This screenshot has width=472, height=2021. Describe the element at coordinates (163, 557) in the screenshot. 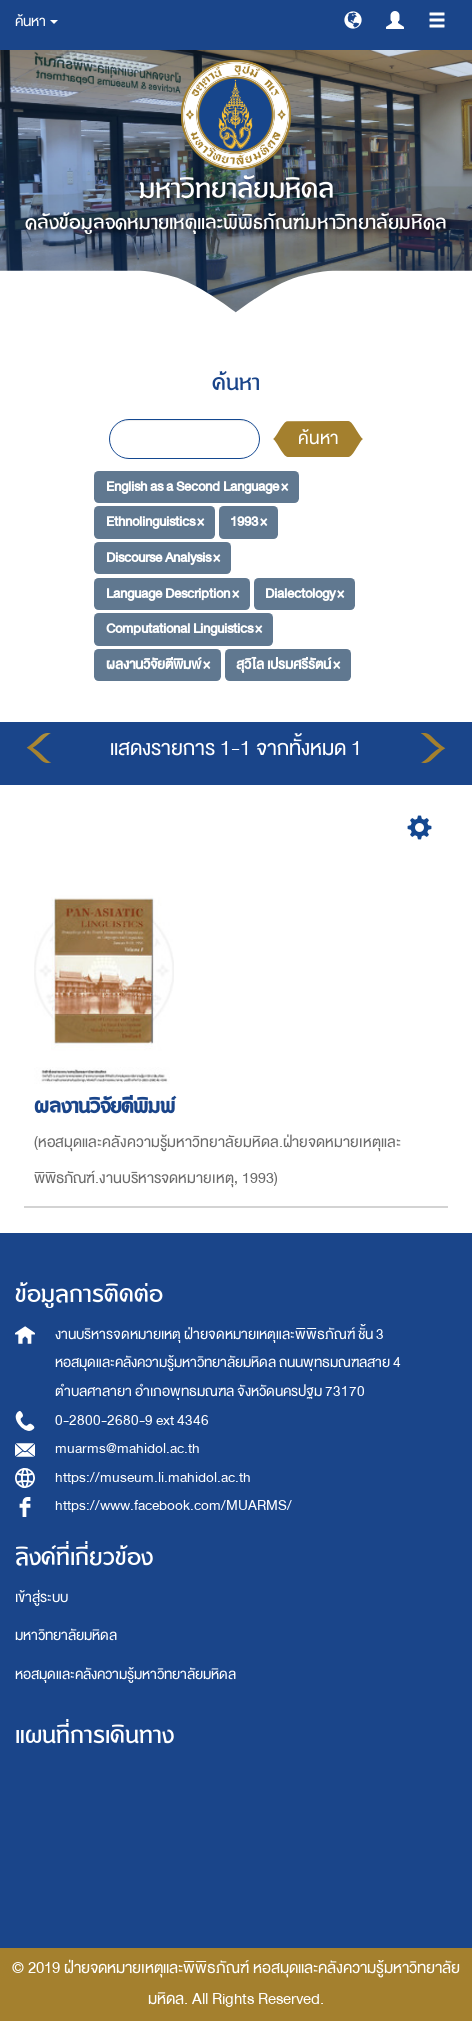

I see `Discourse Analysis ×` at that location.